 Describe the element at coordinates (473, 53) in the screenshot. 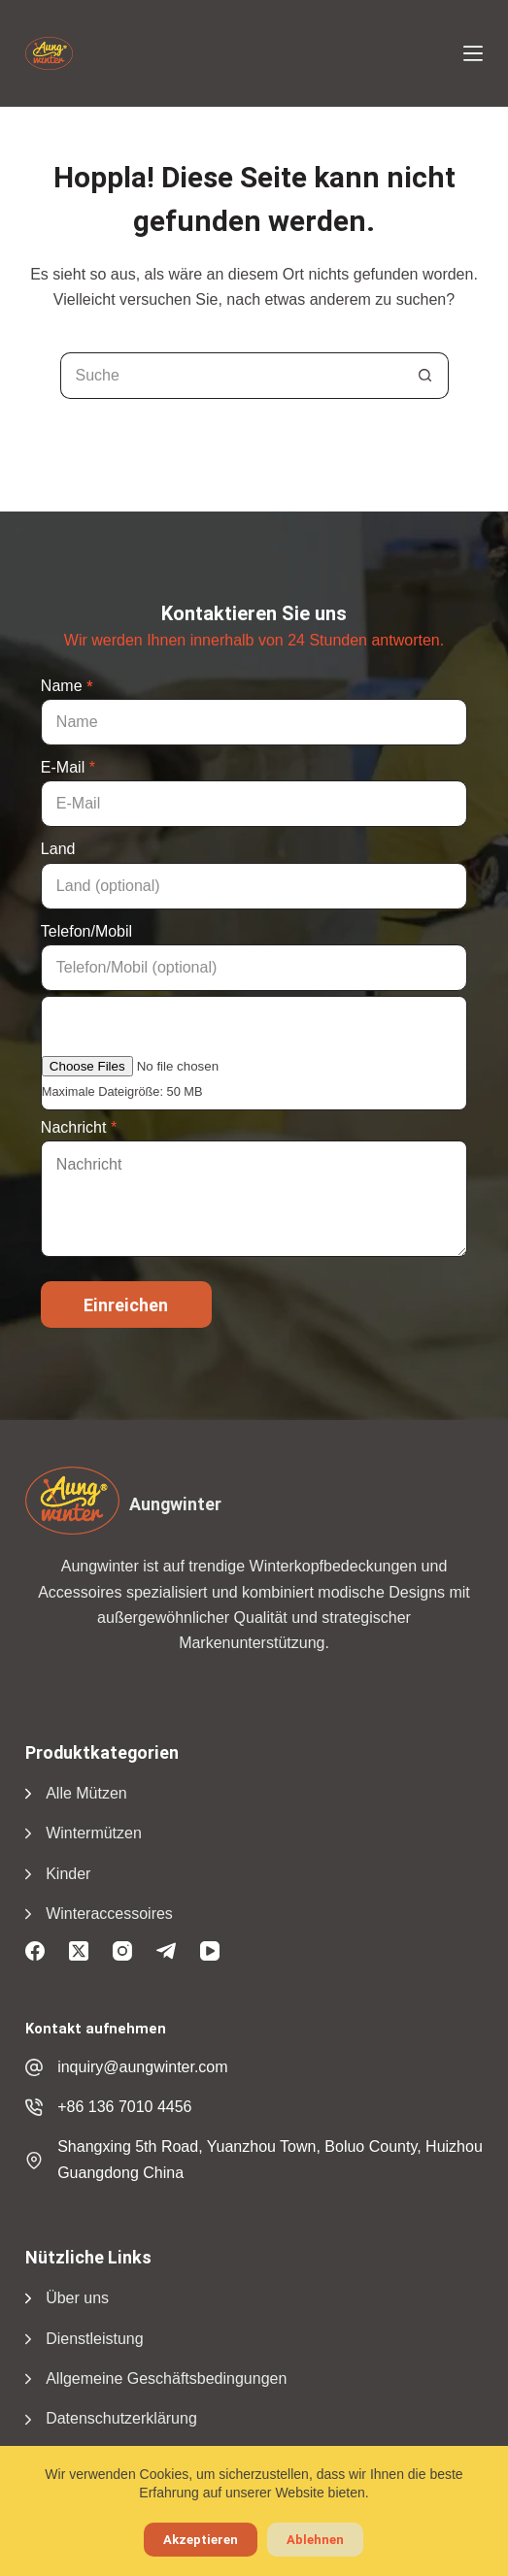

I see `[Menü]` at that location.